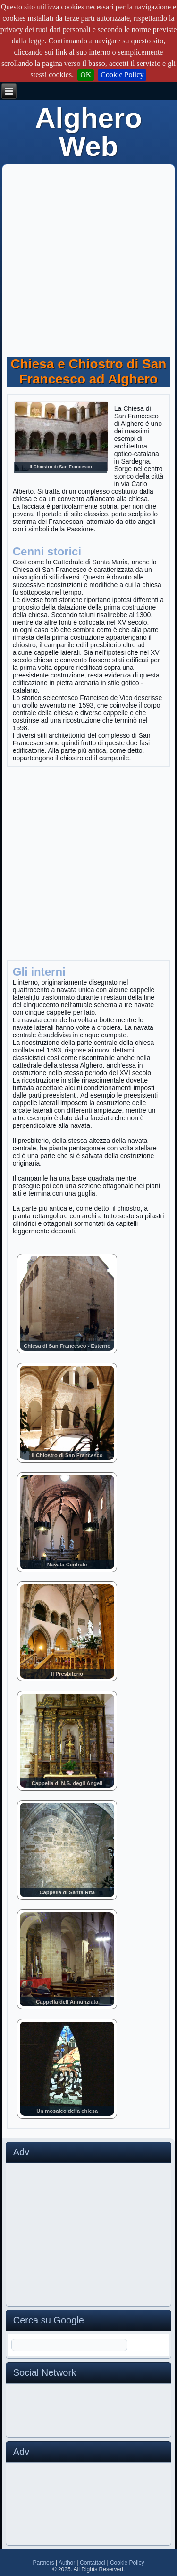 The height and width of the screenshot is (2576, 177). Describe the element at coordinates (88, 132) in the screenshot. I see `Alghero Web` at that location.